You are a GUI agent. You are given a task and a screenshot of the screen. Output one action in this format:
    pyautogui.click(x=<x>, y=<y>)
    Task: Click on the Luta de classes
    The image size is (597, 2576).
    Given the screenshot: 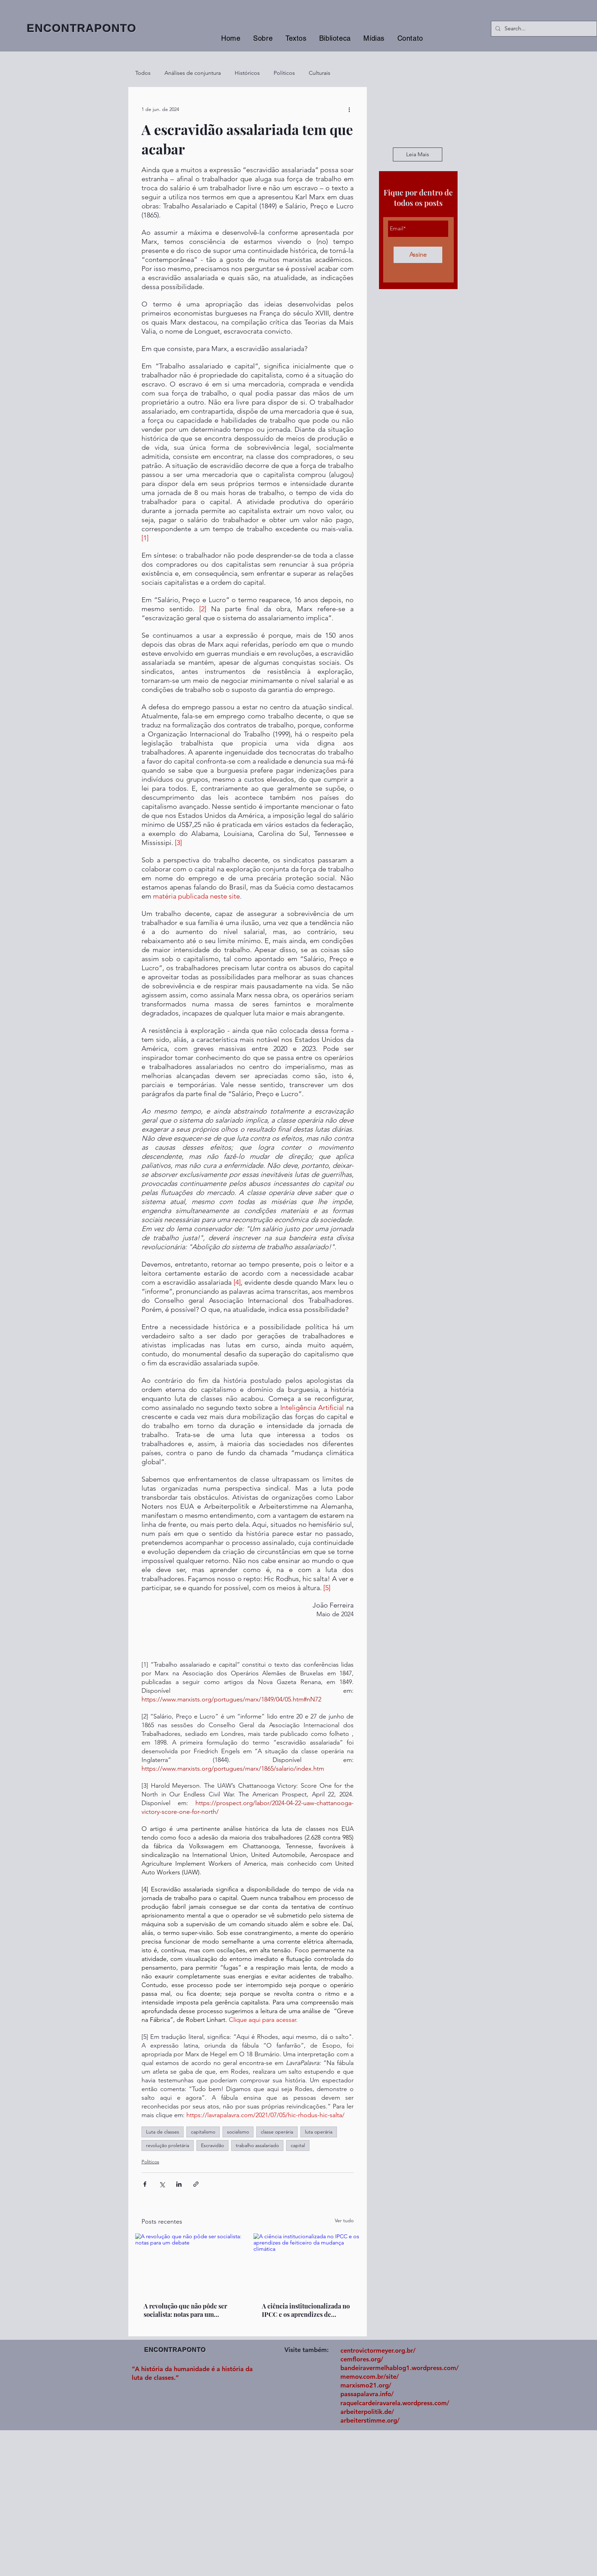 What is the action you would take?
    pyautogui.click(x=162, y=2132)
    